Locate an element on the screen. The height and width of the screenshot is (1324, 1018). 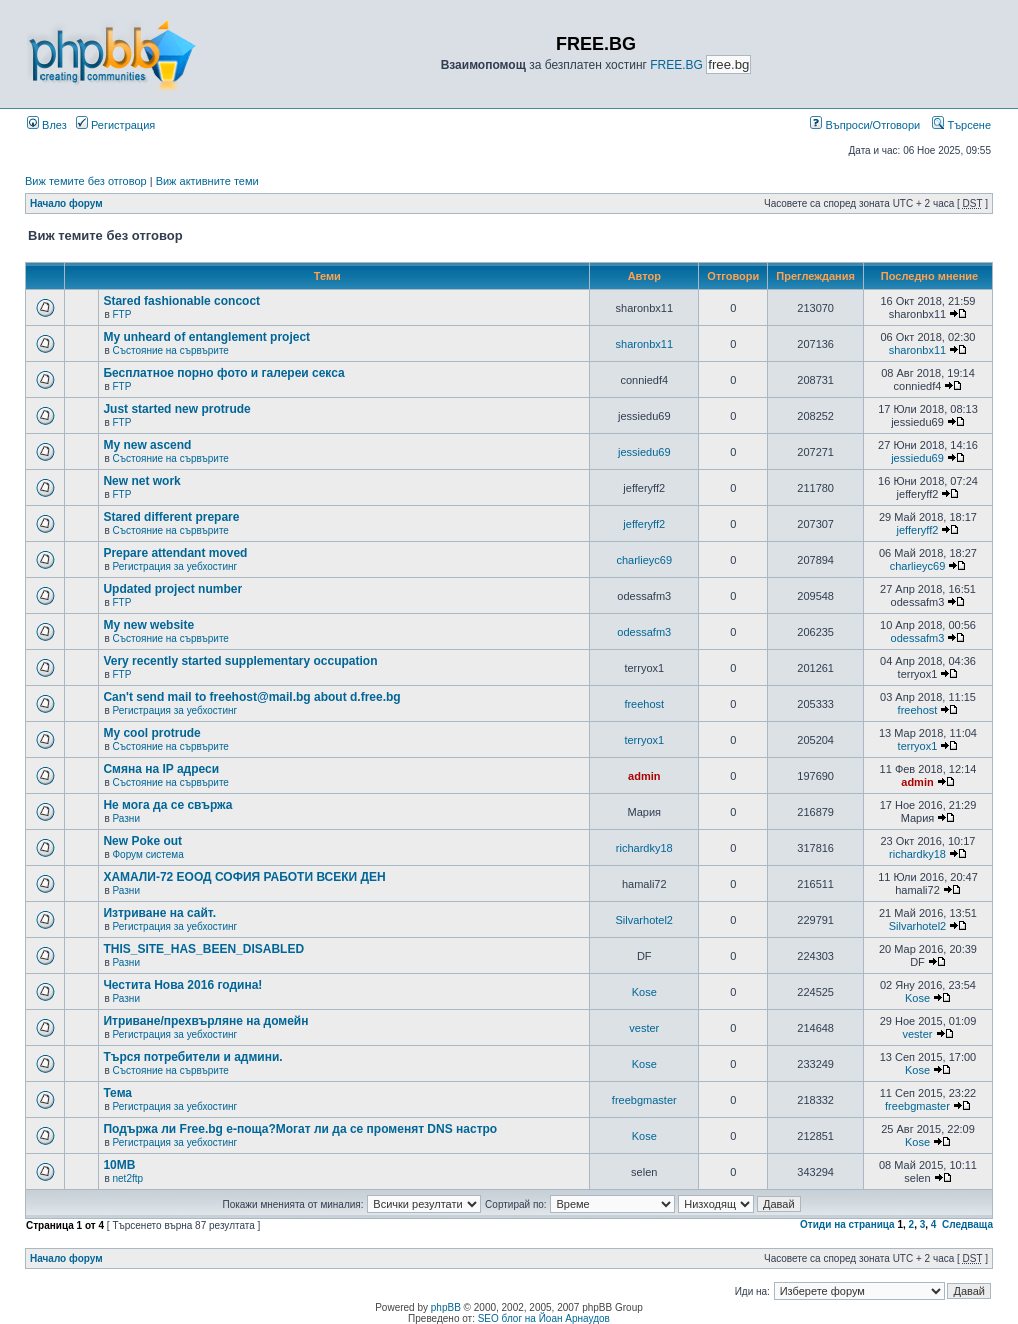
Разни is located at coordinates (125, 818).